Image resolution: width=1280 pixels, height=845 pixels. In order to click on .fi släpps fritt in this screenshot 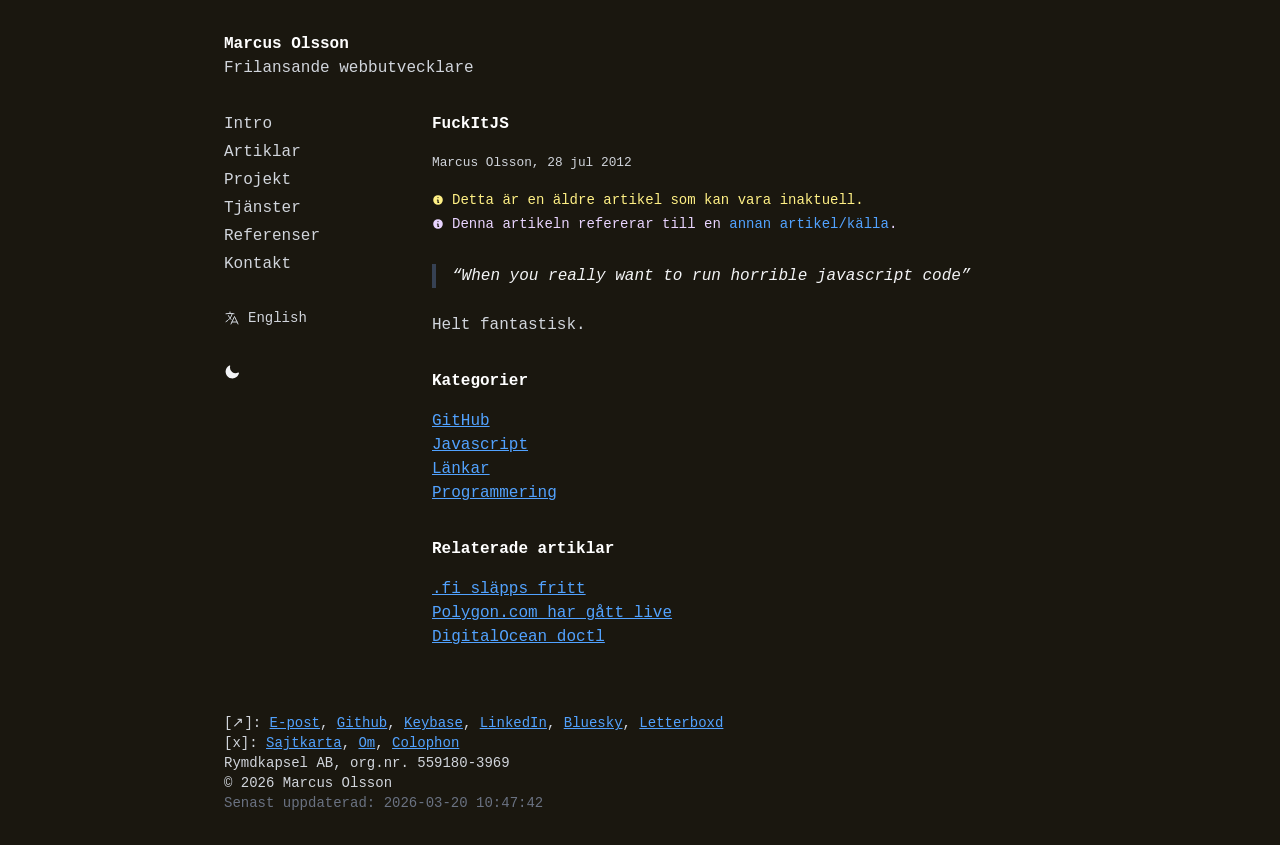, I will do `click(509, 589)`.